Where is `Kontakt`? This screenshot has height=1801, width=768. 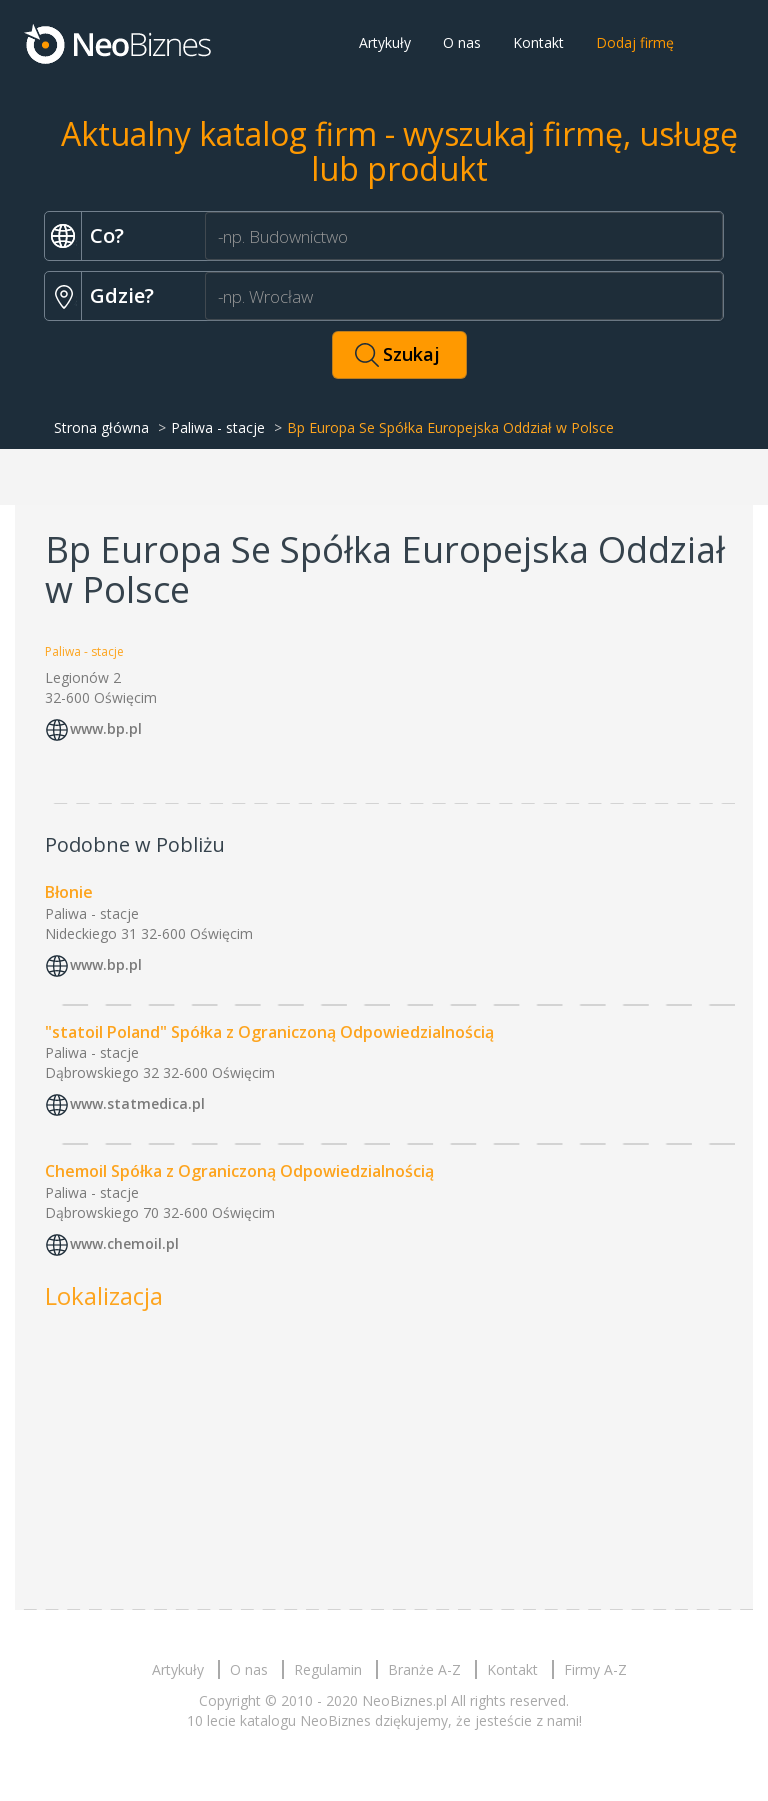 Kontakt is located at coordinates (538, 42).